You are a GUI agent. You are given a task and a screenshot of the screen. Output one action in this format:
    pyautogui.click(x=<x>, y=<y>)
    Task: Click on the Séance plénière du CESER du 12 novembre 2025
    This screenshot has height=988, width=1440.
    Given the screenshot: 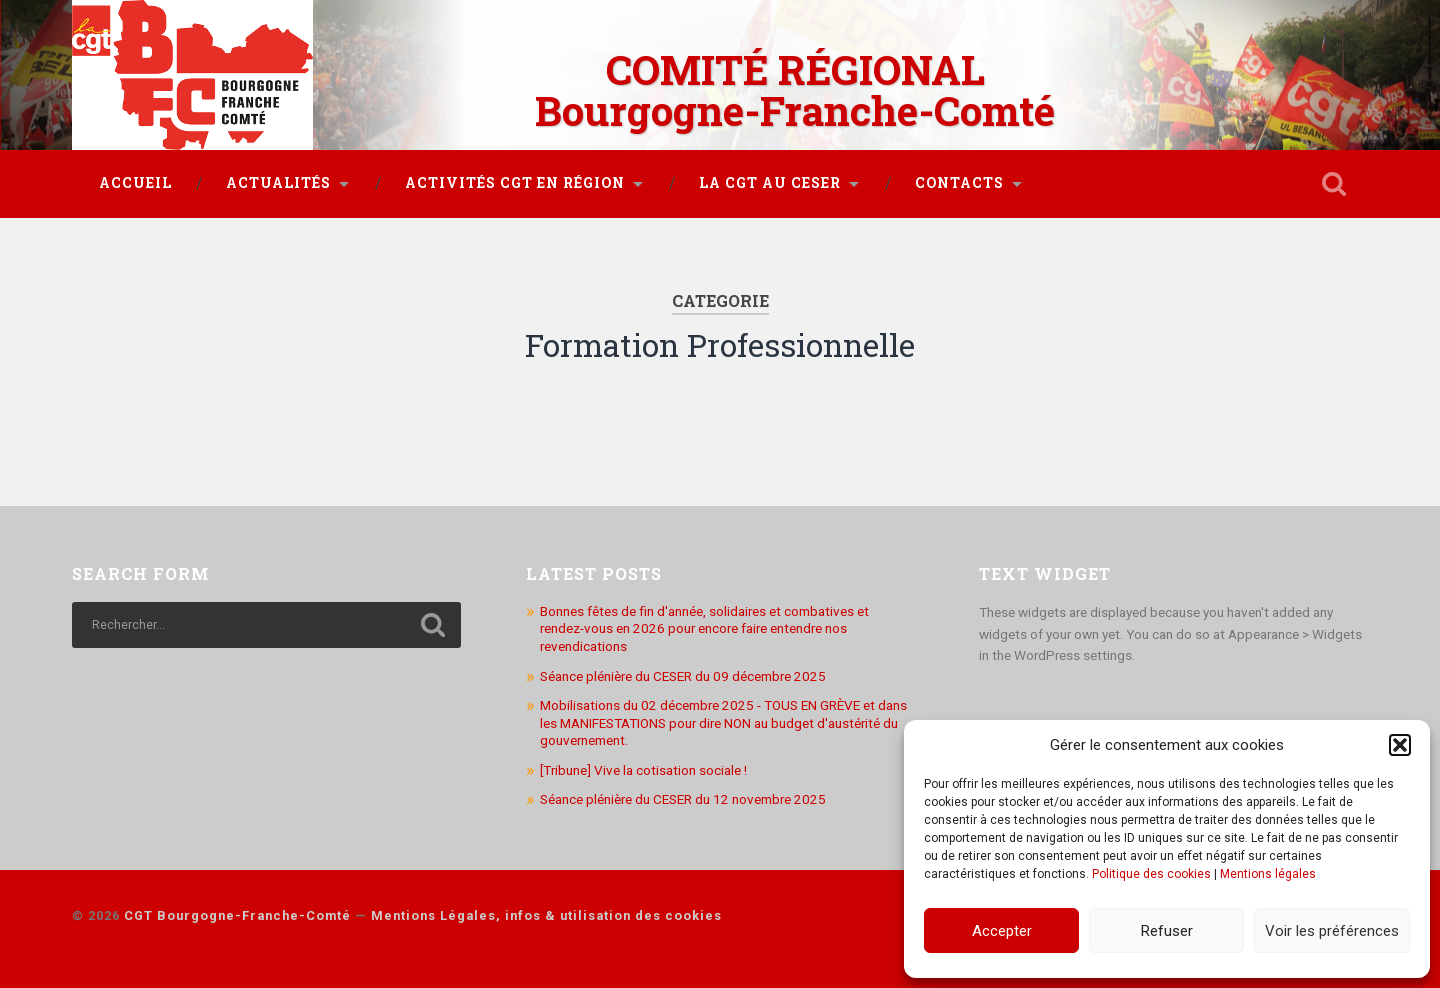 What is the action you would take?
    pyautogui.click(x=683, y=799)
    